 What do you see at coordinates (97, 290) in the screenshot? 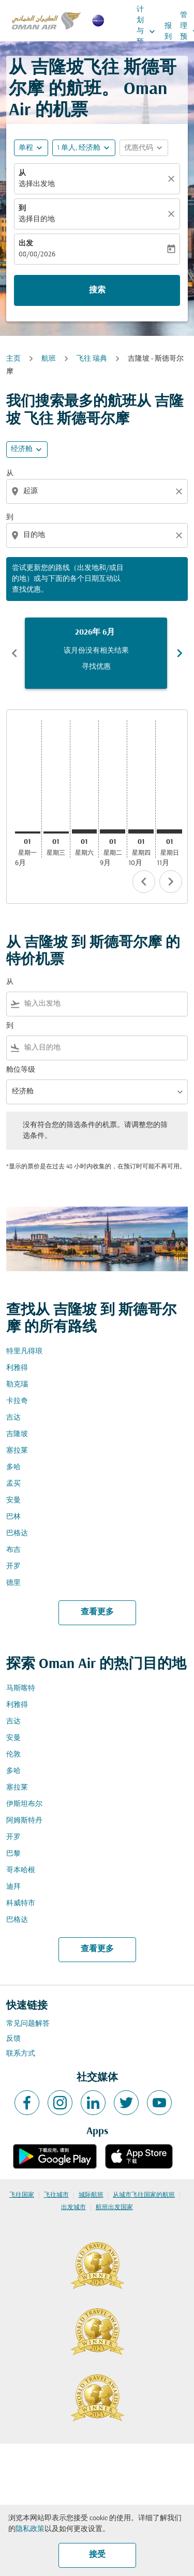
I see `搜索` at bounding box center [97, 290].